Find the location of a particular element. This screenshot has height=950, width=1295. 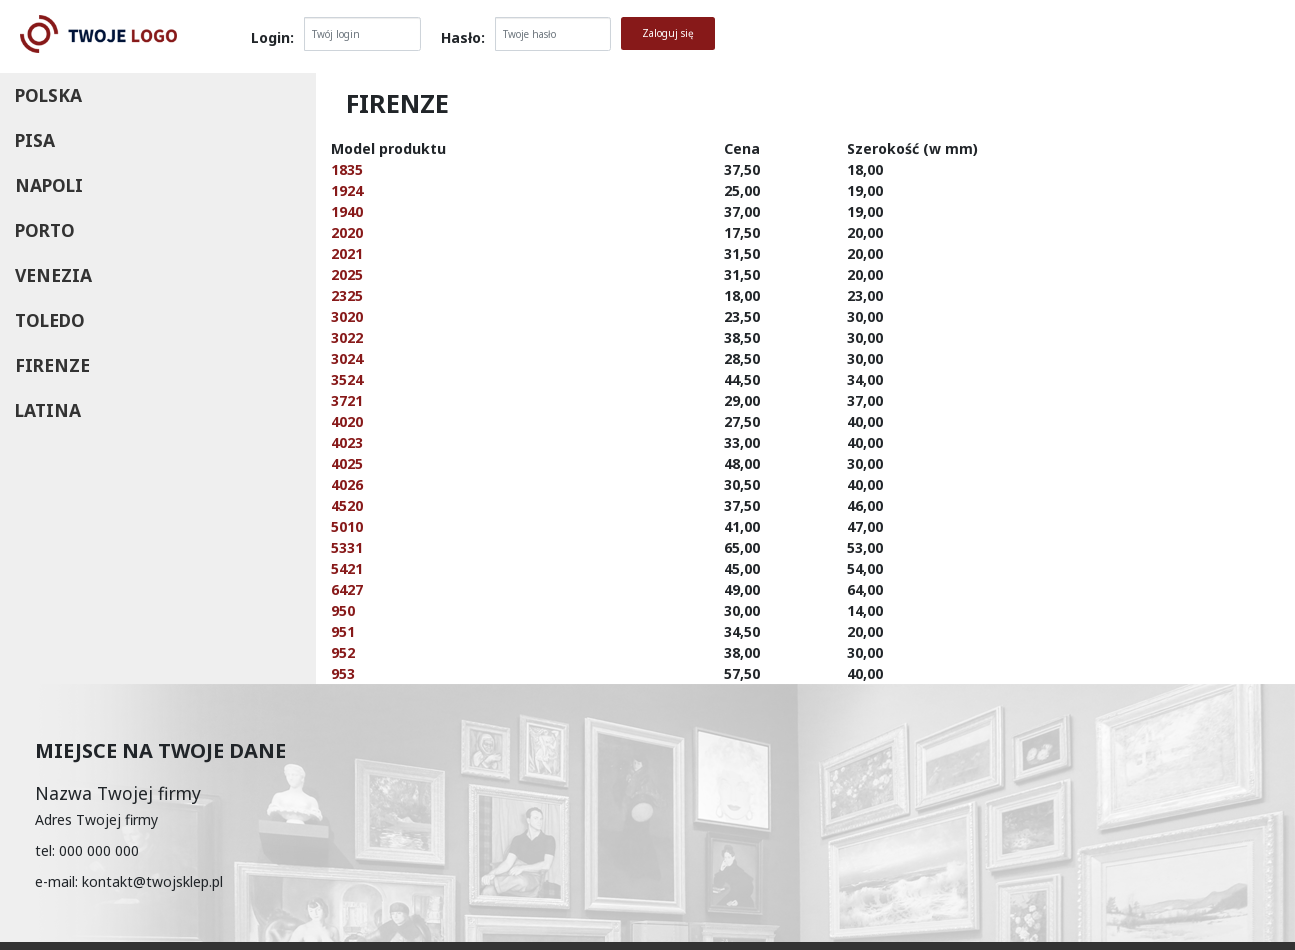

3022 is located at coordinates (347, 337).